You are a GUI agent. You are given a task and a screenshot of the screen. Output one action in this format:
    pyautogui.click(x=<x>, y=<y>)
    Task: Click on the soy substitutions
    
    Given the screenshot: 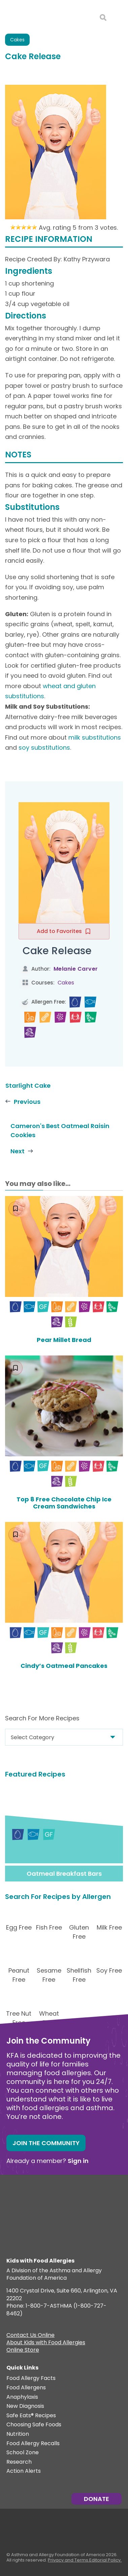 What is the action you would take?
    pyautogui.click(x=44, y=747)
    